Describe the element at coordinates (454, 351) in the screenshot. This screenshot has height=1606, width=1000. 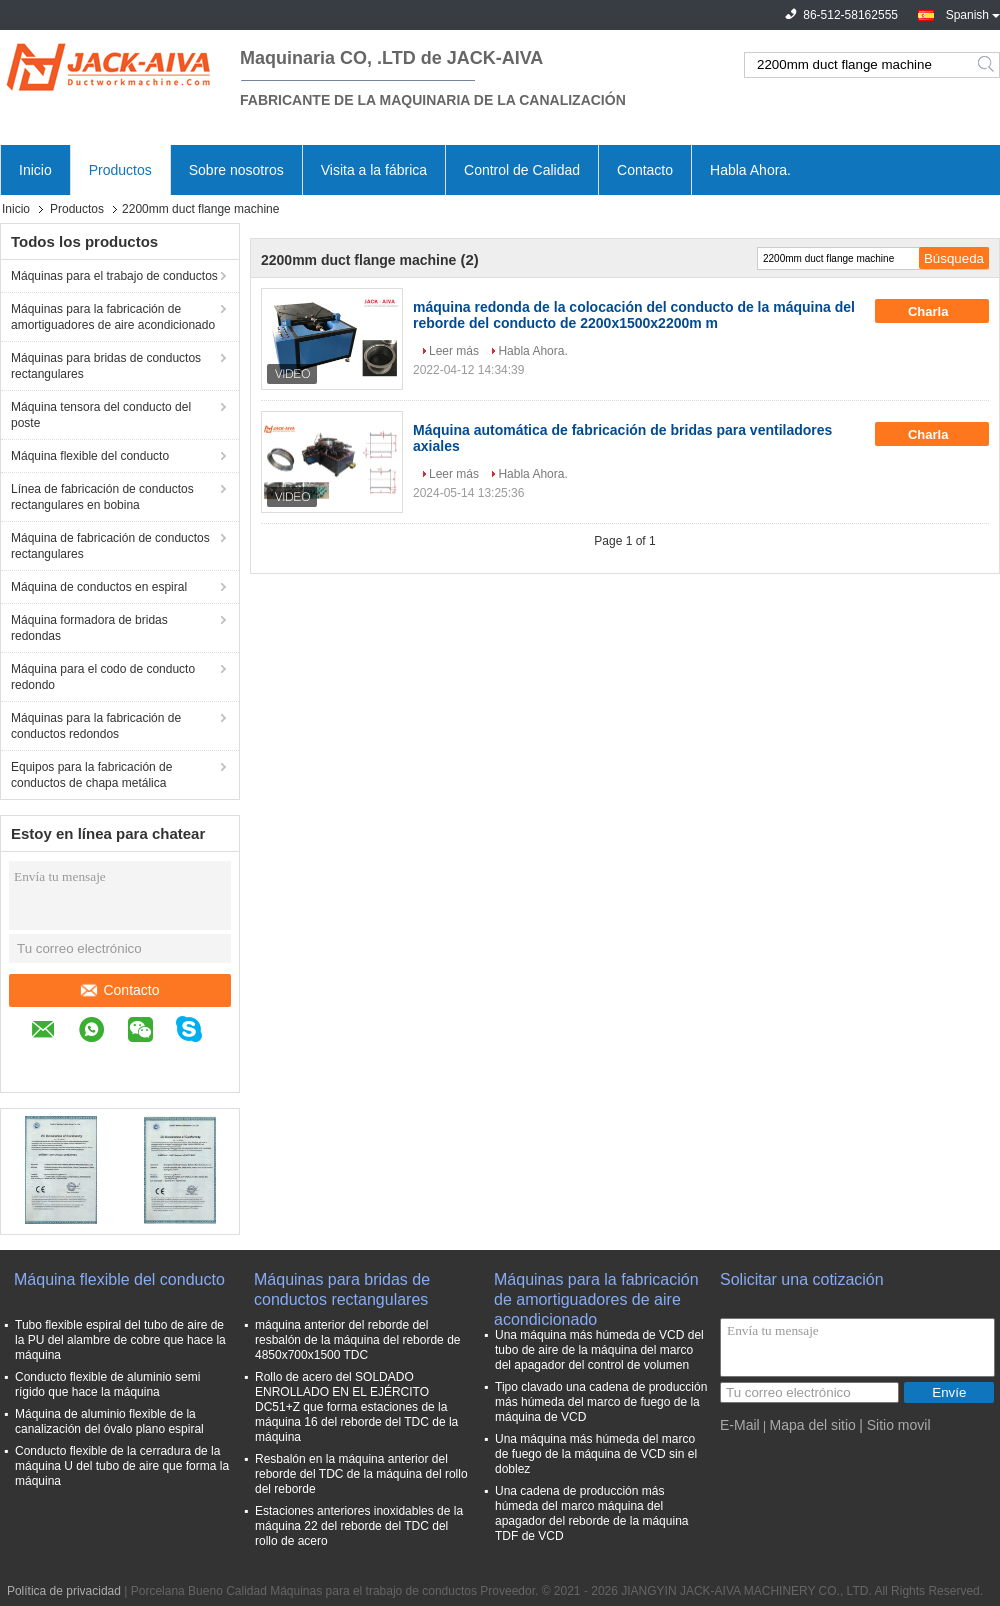
I see `Leer más` at that location.